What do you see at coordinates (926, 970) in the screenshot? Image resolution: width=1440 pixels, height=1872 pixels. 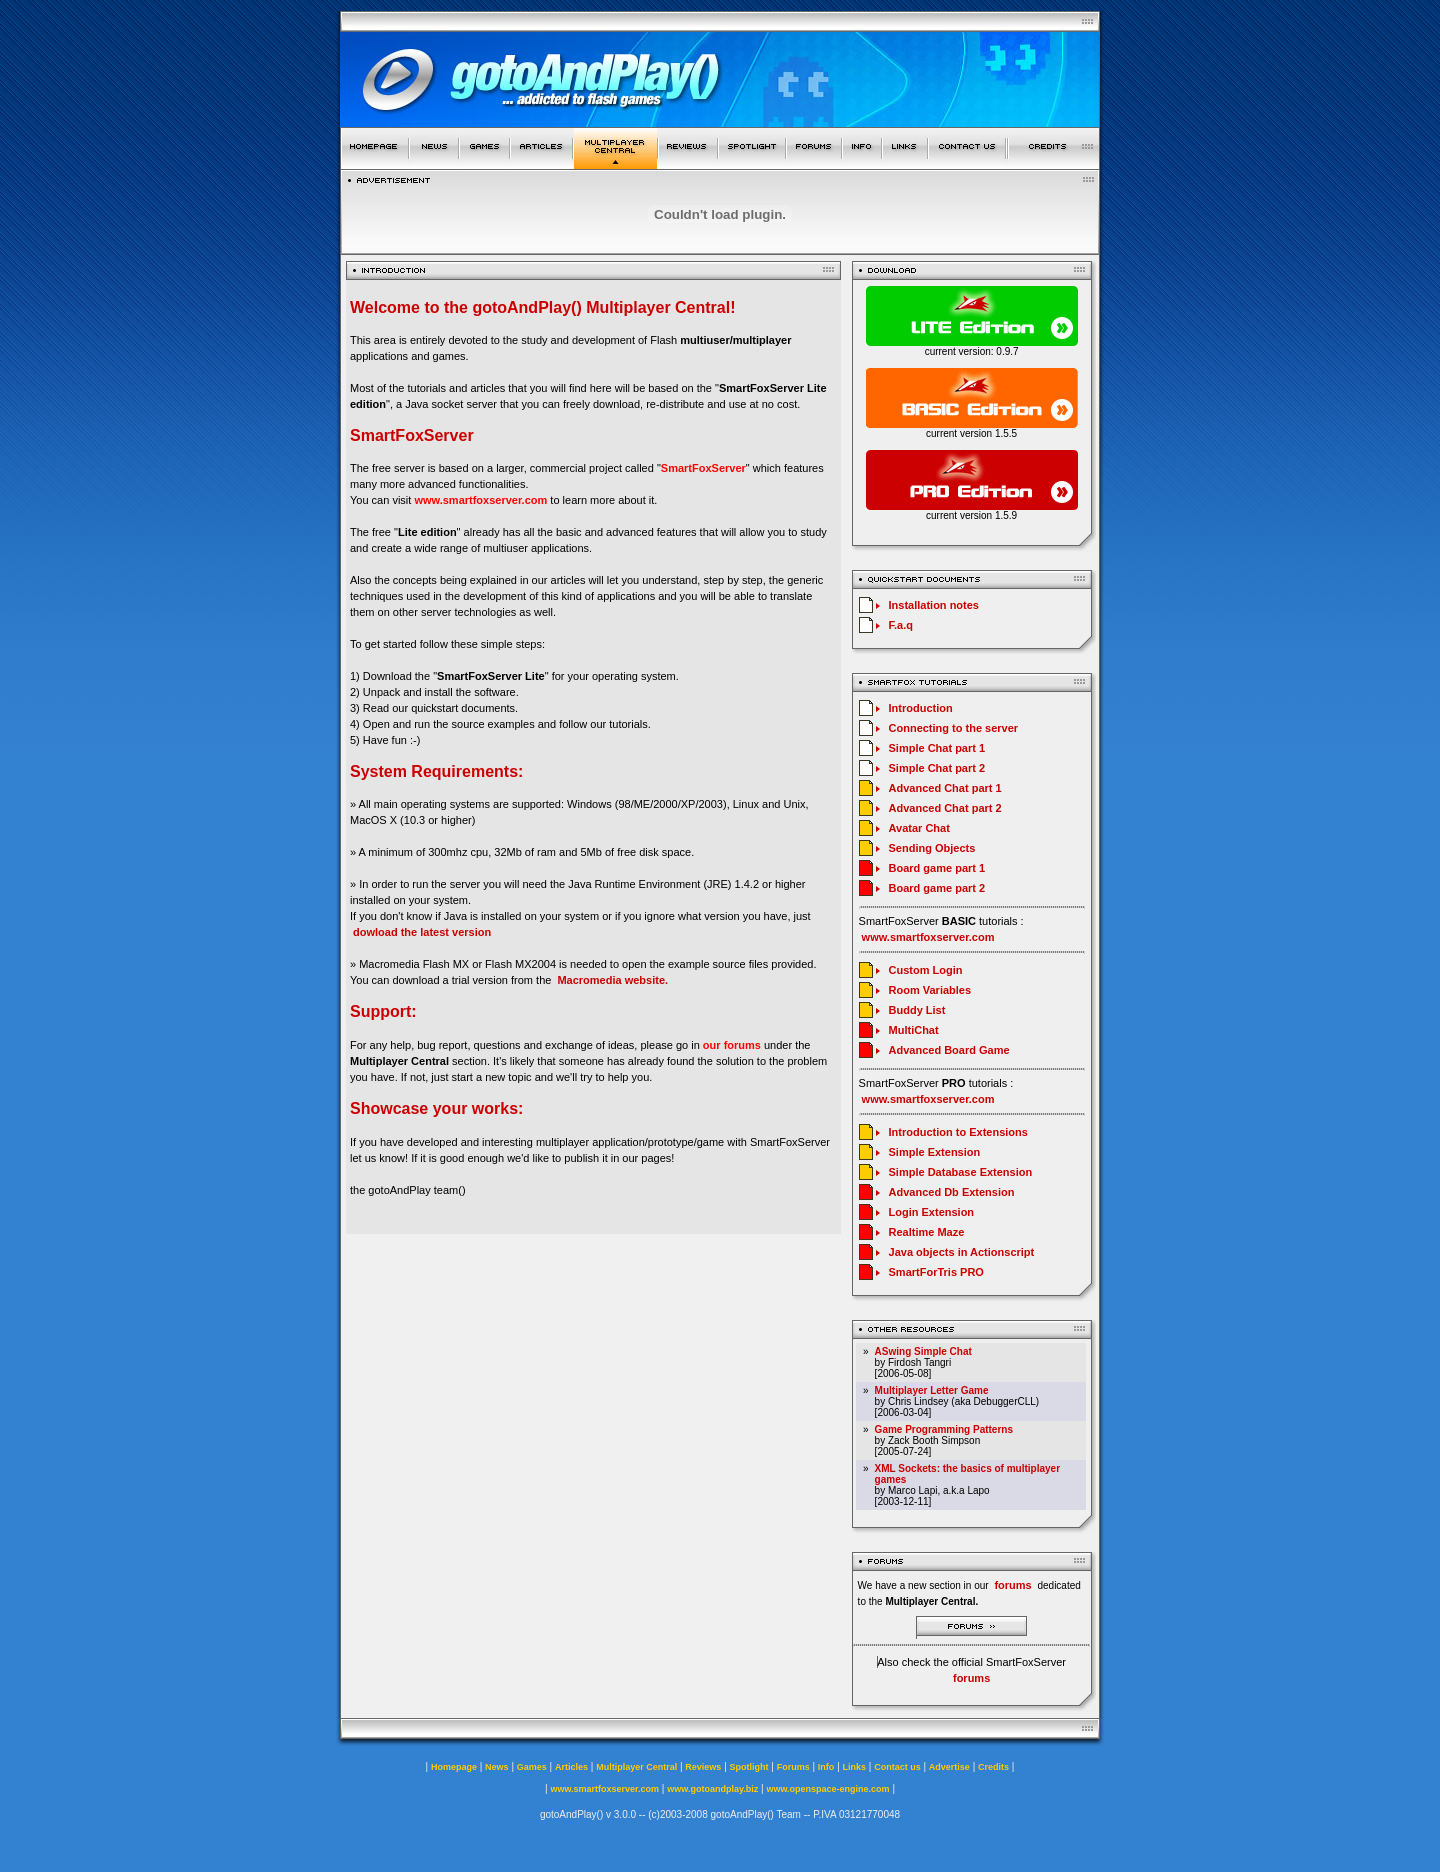 I see `Custom Login` at bounding box center [926, 970].